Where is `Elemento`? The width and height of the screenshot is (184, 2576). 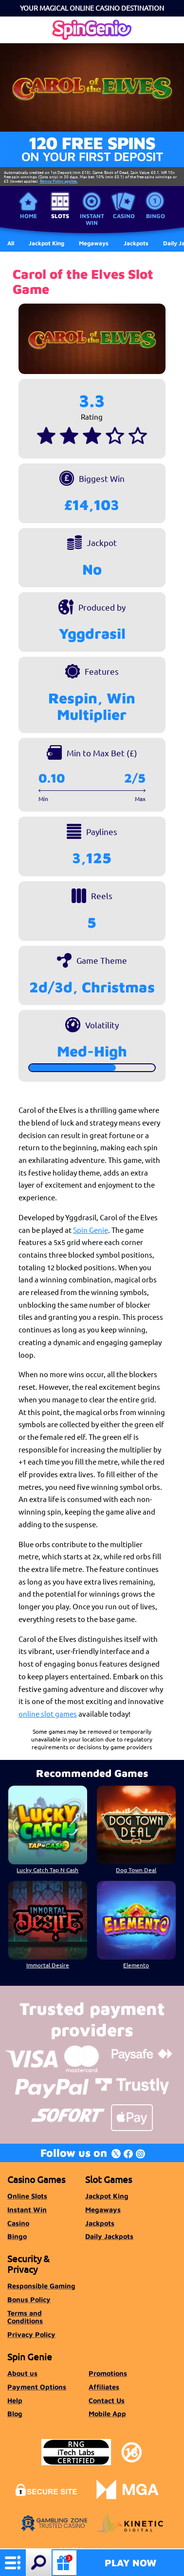
Elemento is located at coordinates (136, 1965).